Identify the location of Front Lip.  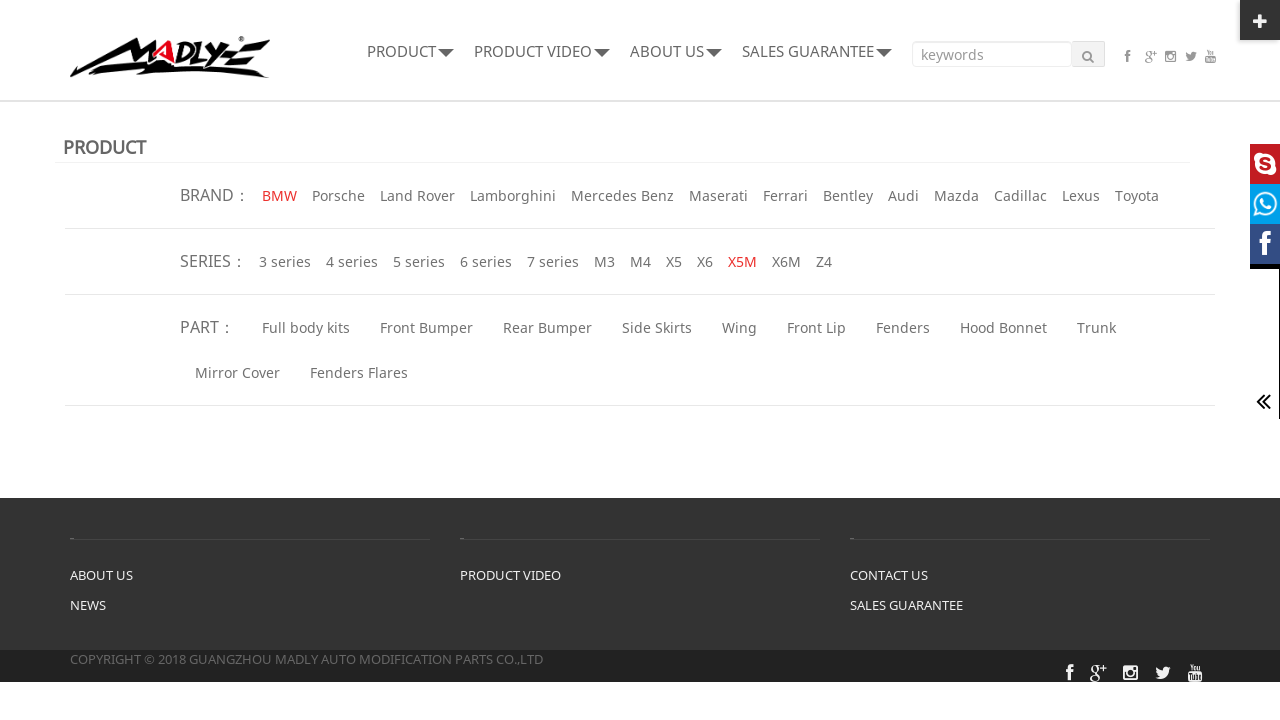
(816, 327).